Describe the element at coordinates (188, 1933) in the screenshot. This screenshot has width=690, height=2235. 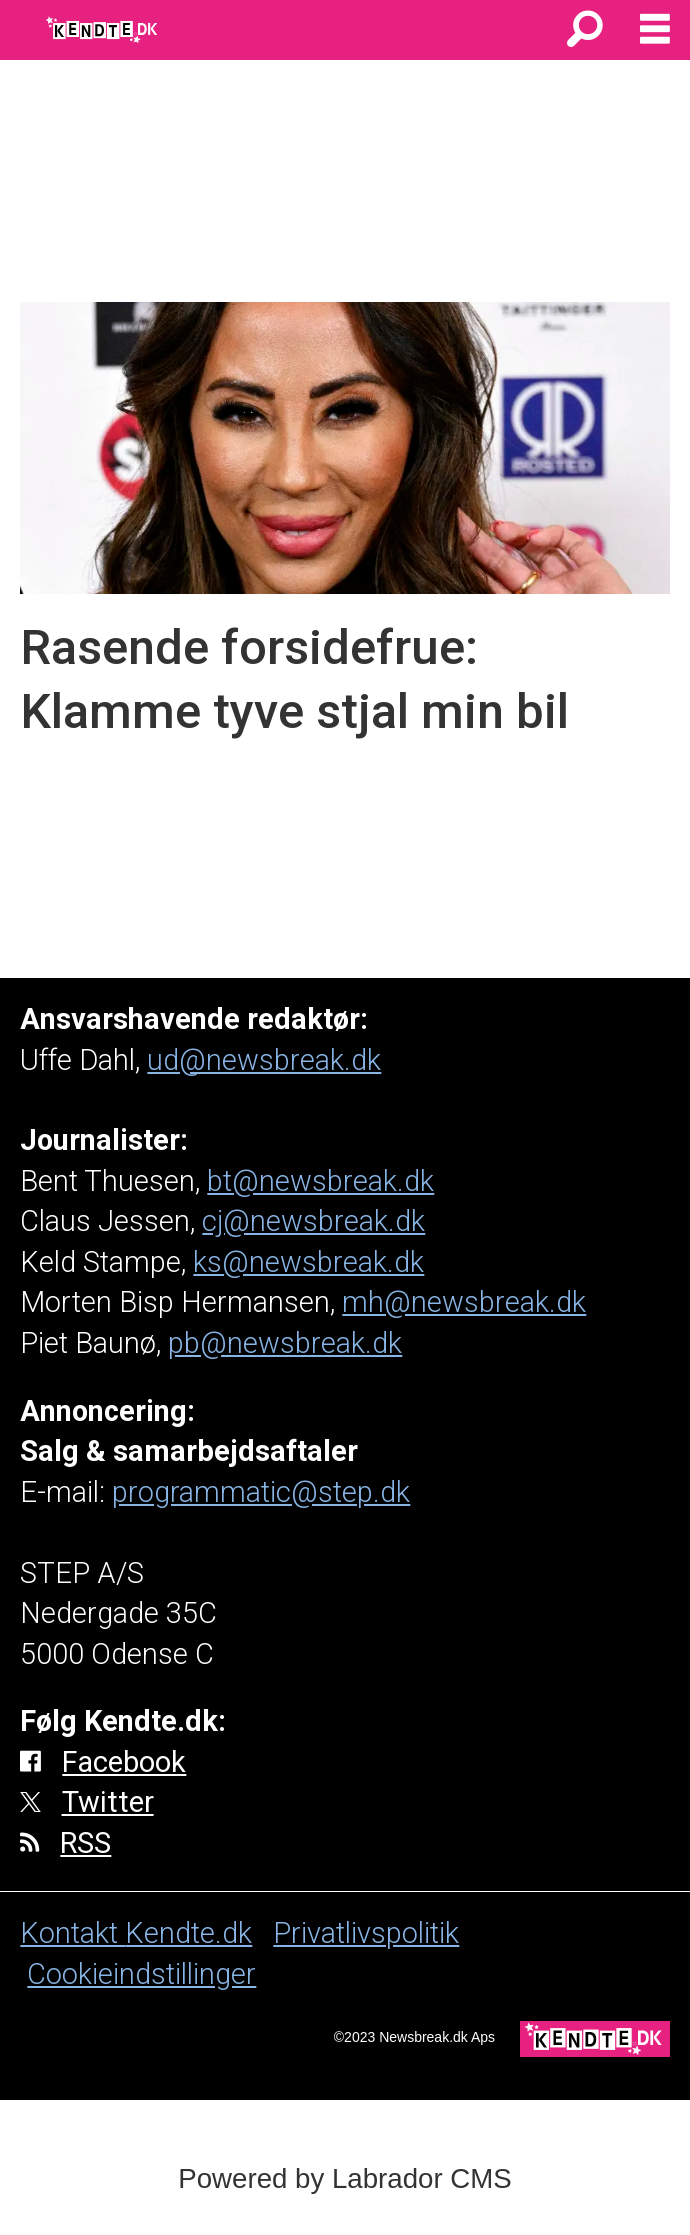
I see `Kendte.dk` at that location.